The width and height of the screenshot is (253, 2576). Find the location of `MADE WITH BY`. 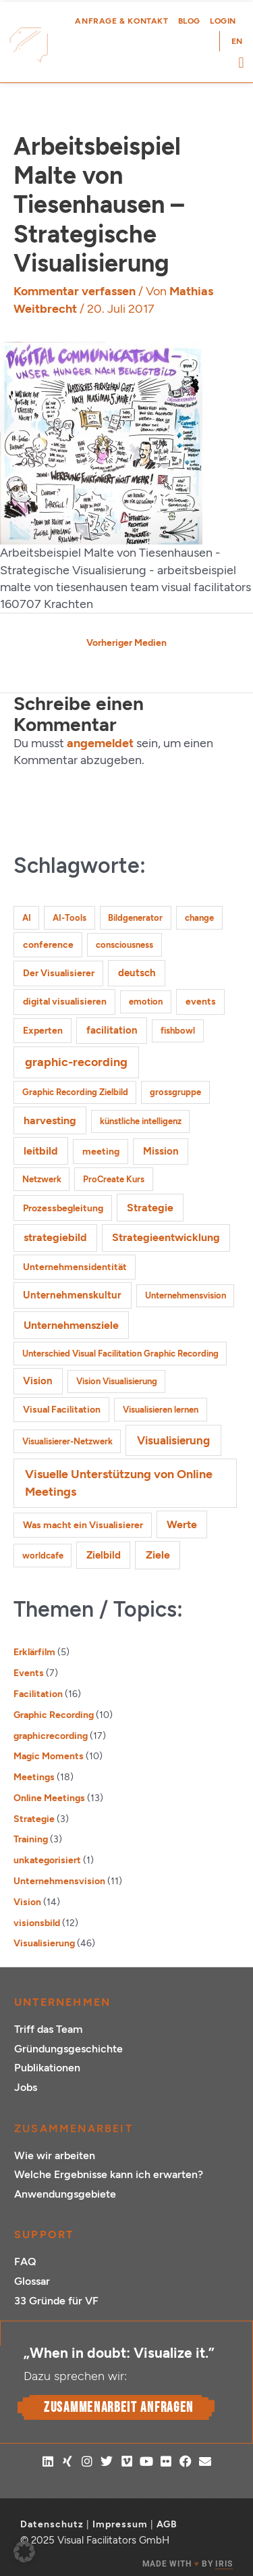

MADE WITH BY is located at coordinates (187, 2564).